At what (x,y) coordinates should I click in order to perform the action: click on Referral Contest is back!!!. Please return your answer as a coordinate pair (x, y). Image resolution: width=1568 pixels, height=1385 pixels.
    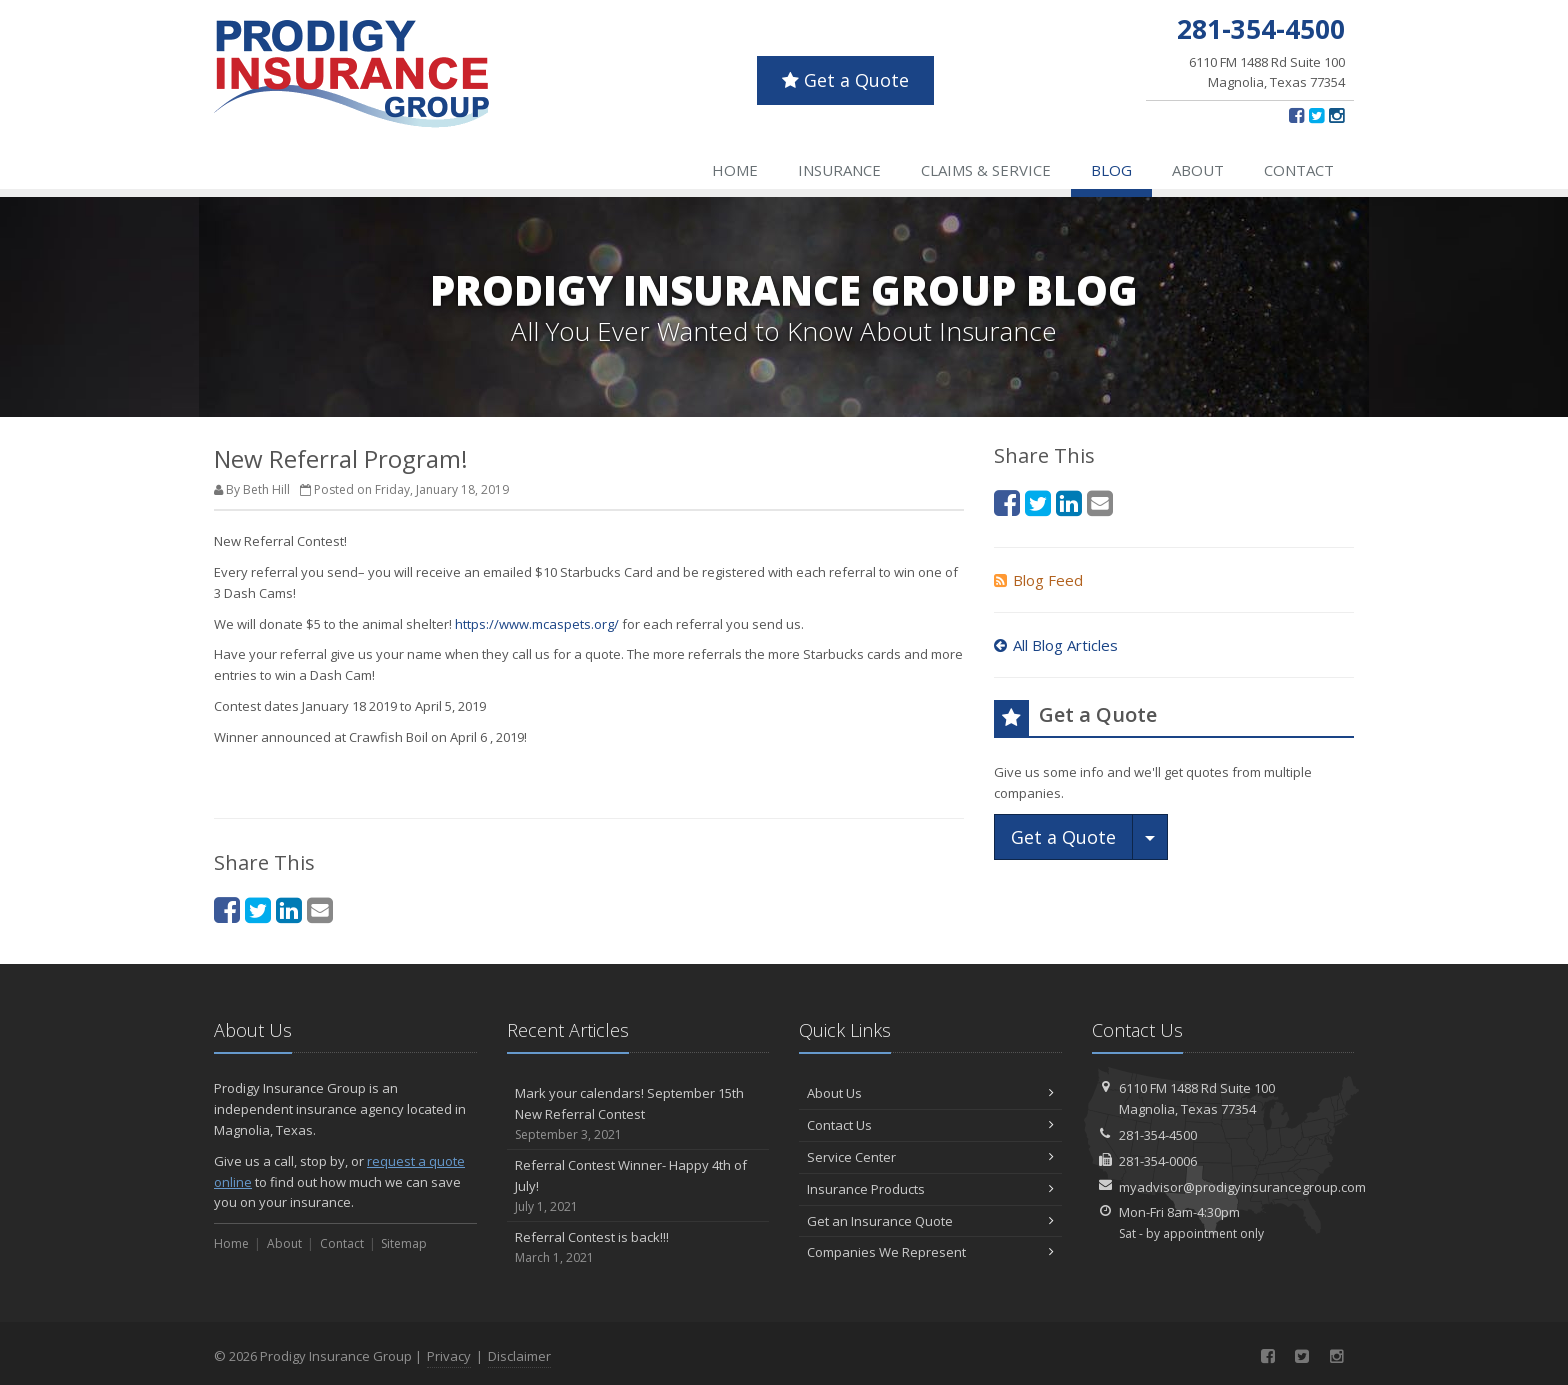
    Looking at the image, I should click on (638, 1247).